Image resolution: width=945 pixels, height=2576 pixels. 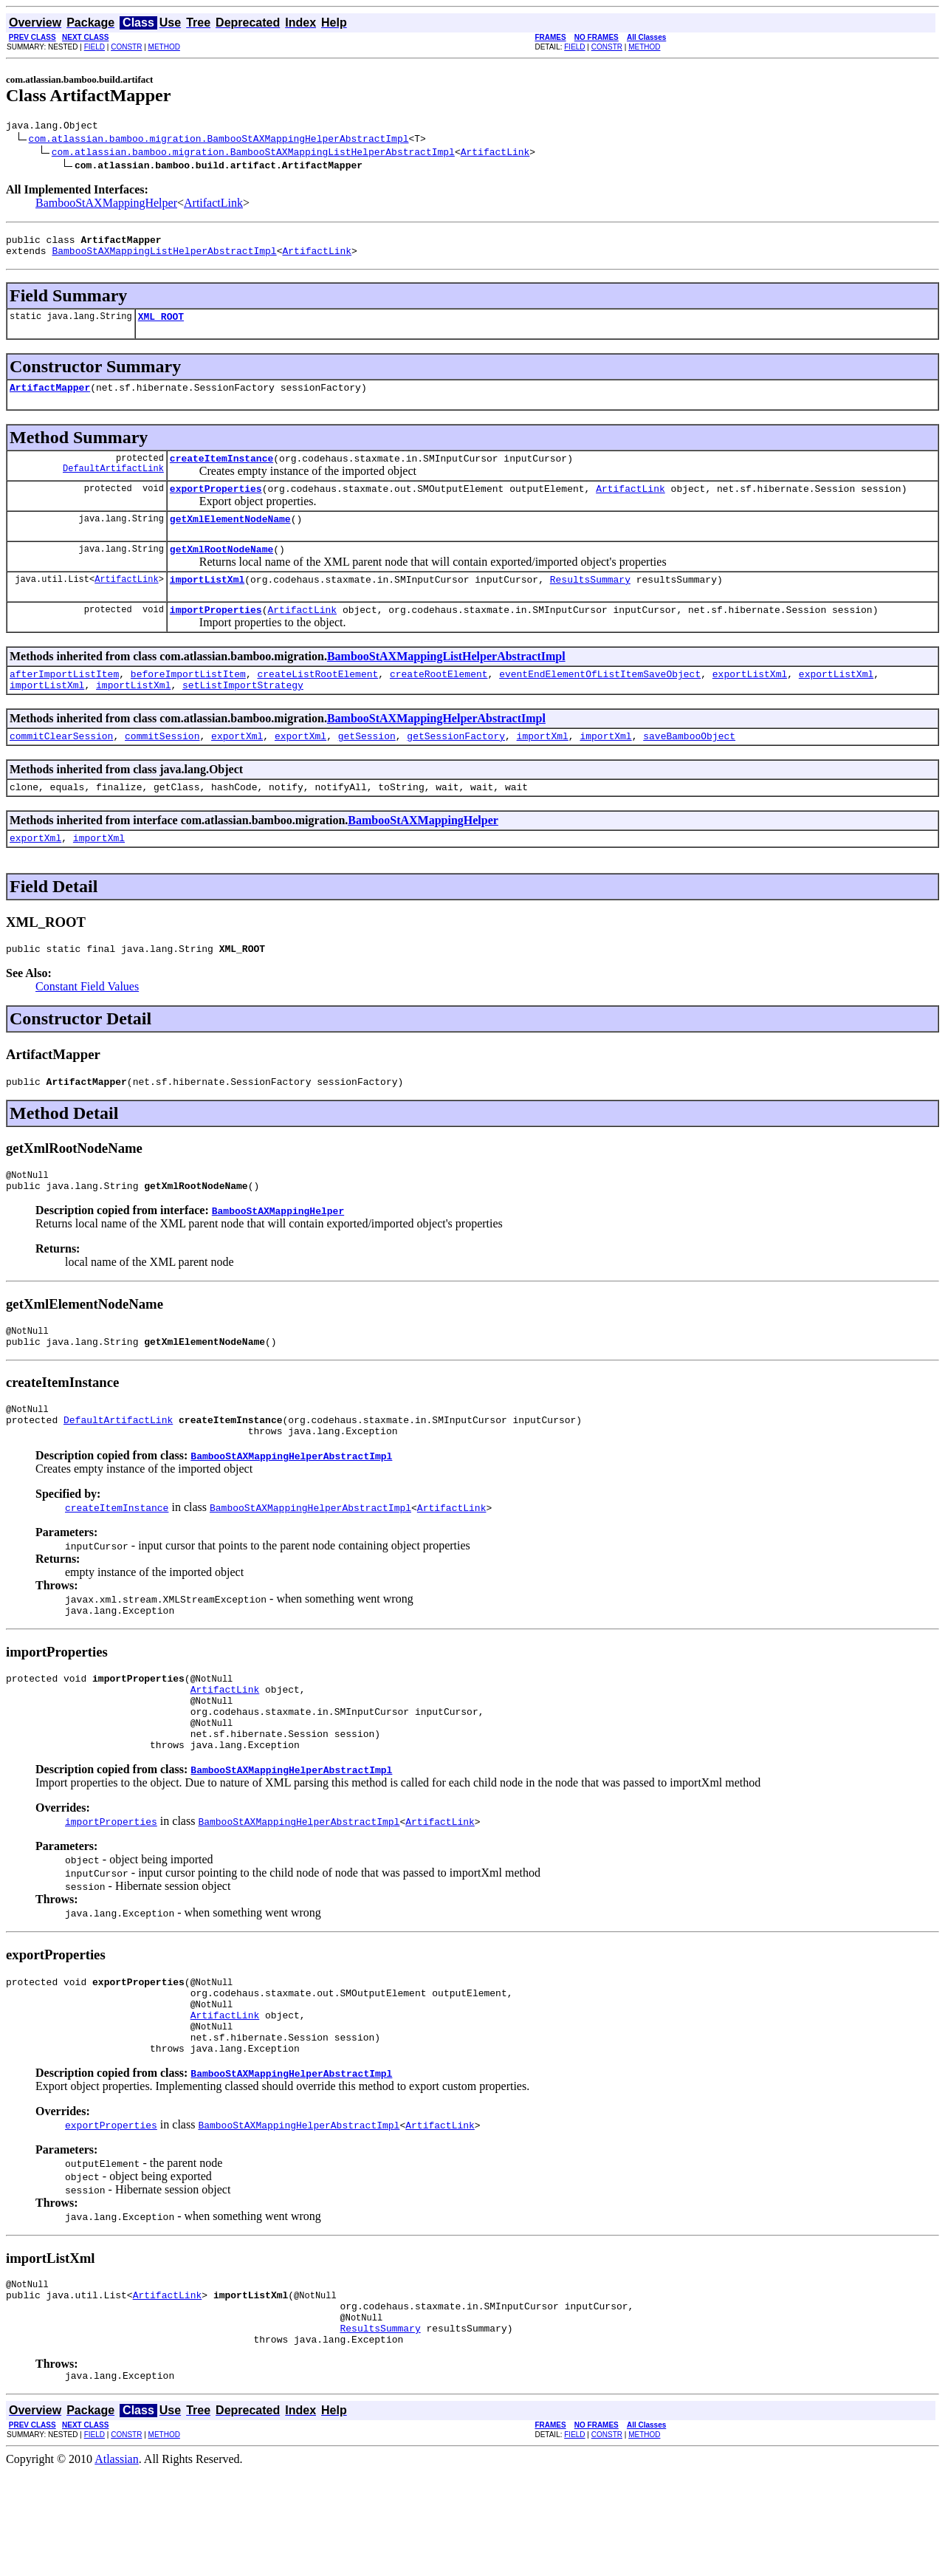 What do you see at coordinates (87, 1024) in the screenshot?
I see `Constant Field Values` at bounding box center [87, 1024].